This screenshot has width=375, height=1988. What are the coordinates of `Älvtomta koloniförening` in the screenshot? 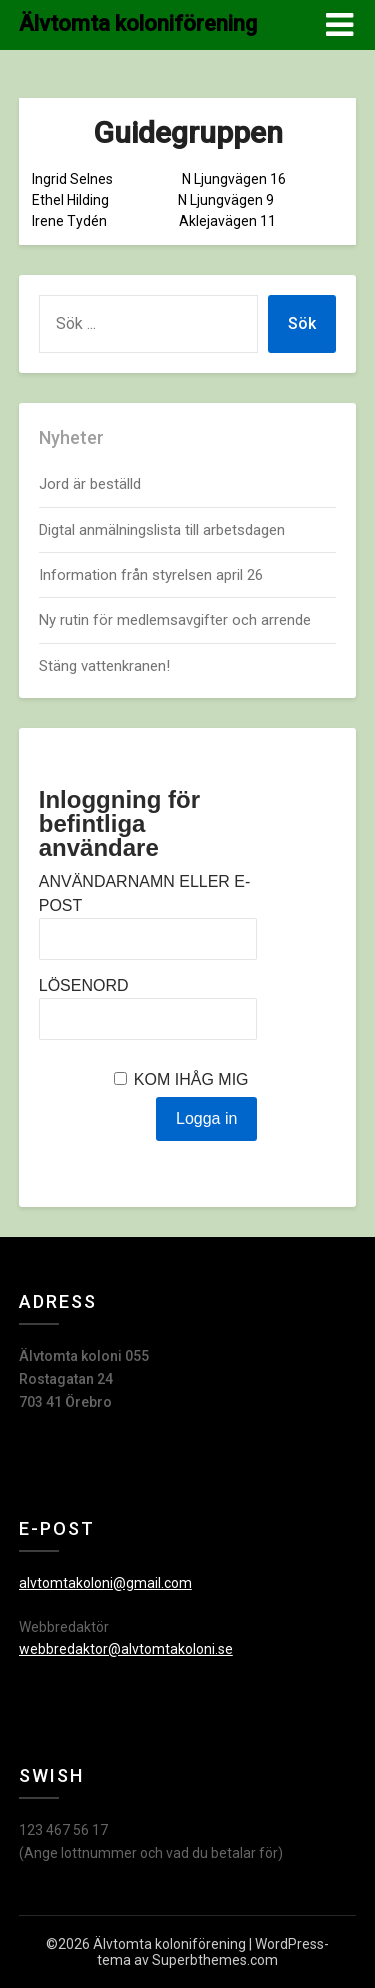 It's located at (138, 23).